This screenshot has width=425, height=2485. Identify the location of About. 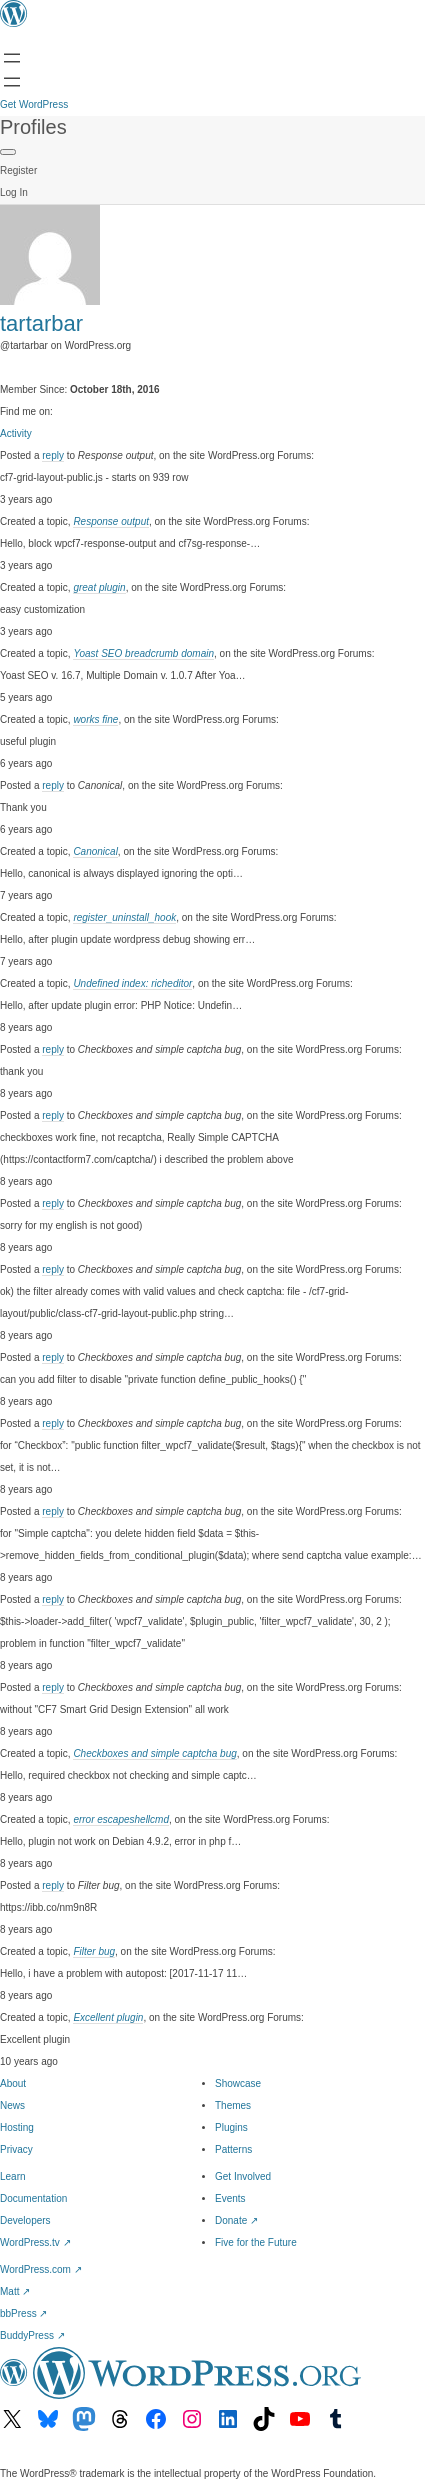
(13, 2083).